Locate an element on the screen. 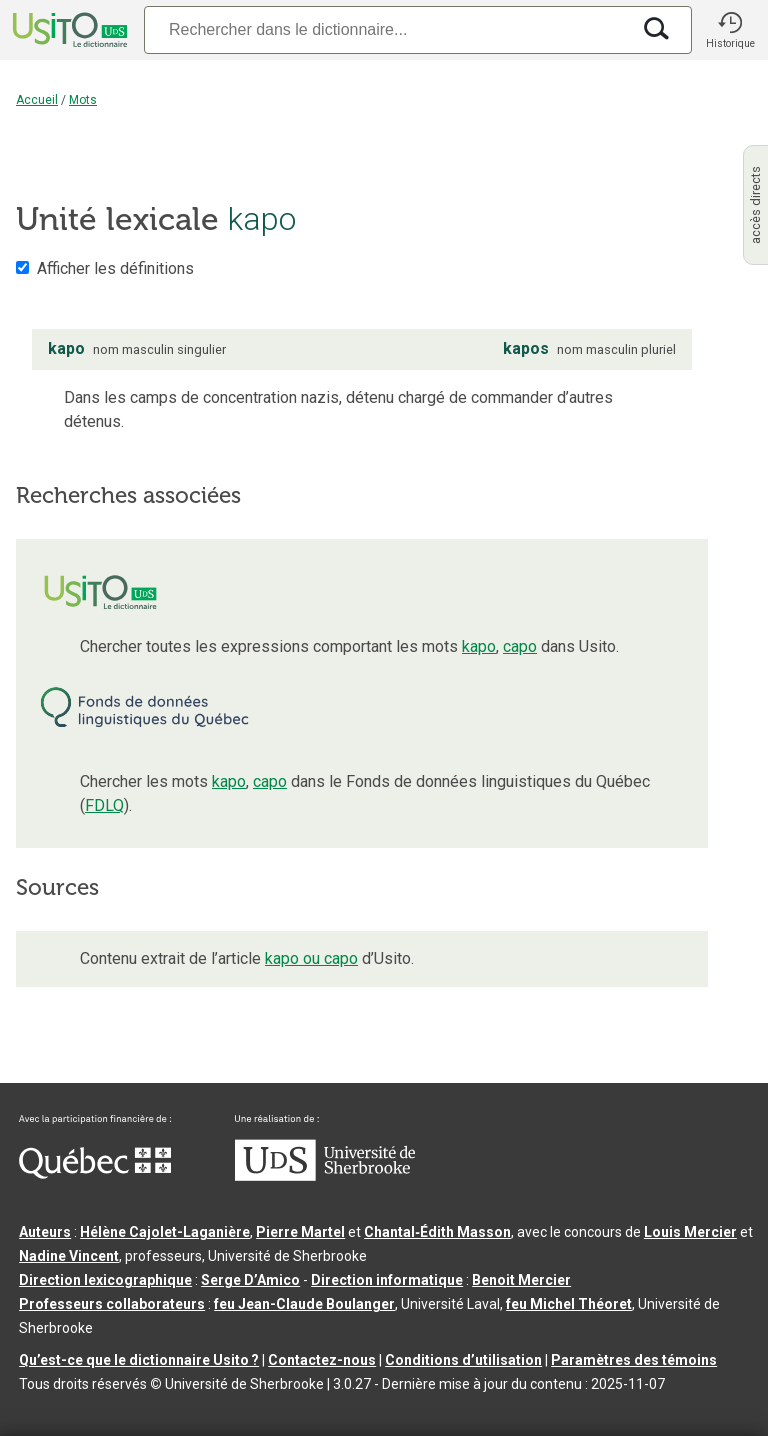  FDLQ is located at coordinates (104, 805).